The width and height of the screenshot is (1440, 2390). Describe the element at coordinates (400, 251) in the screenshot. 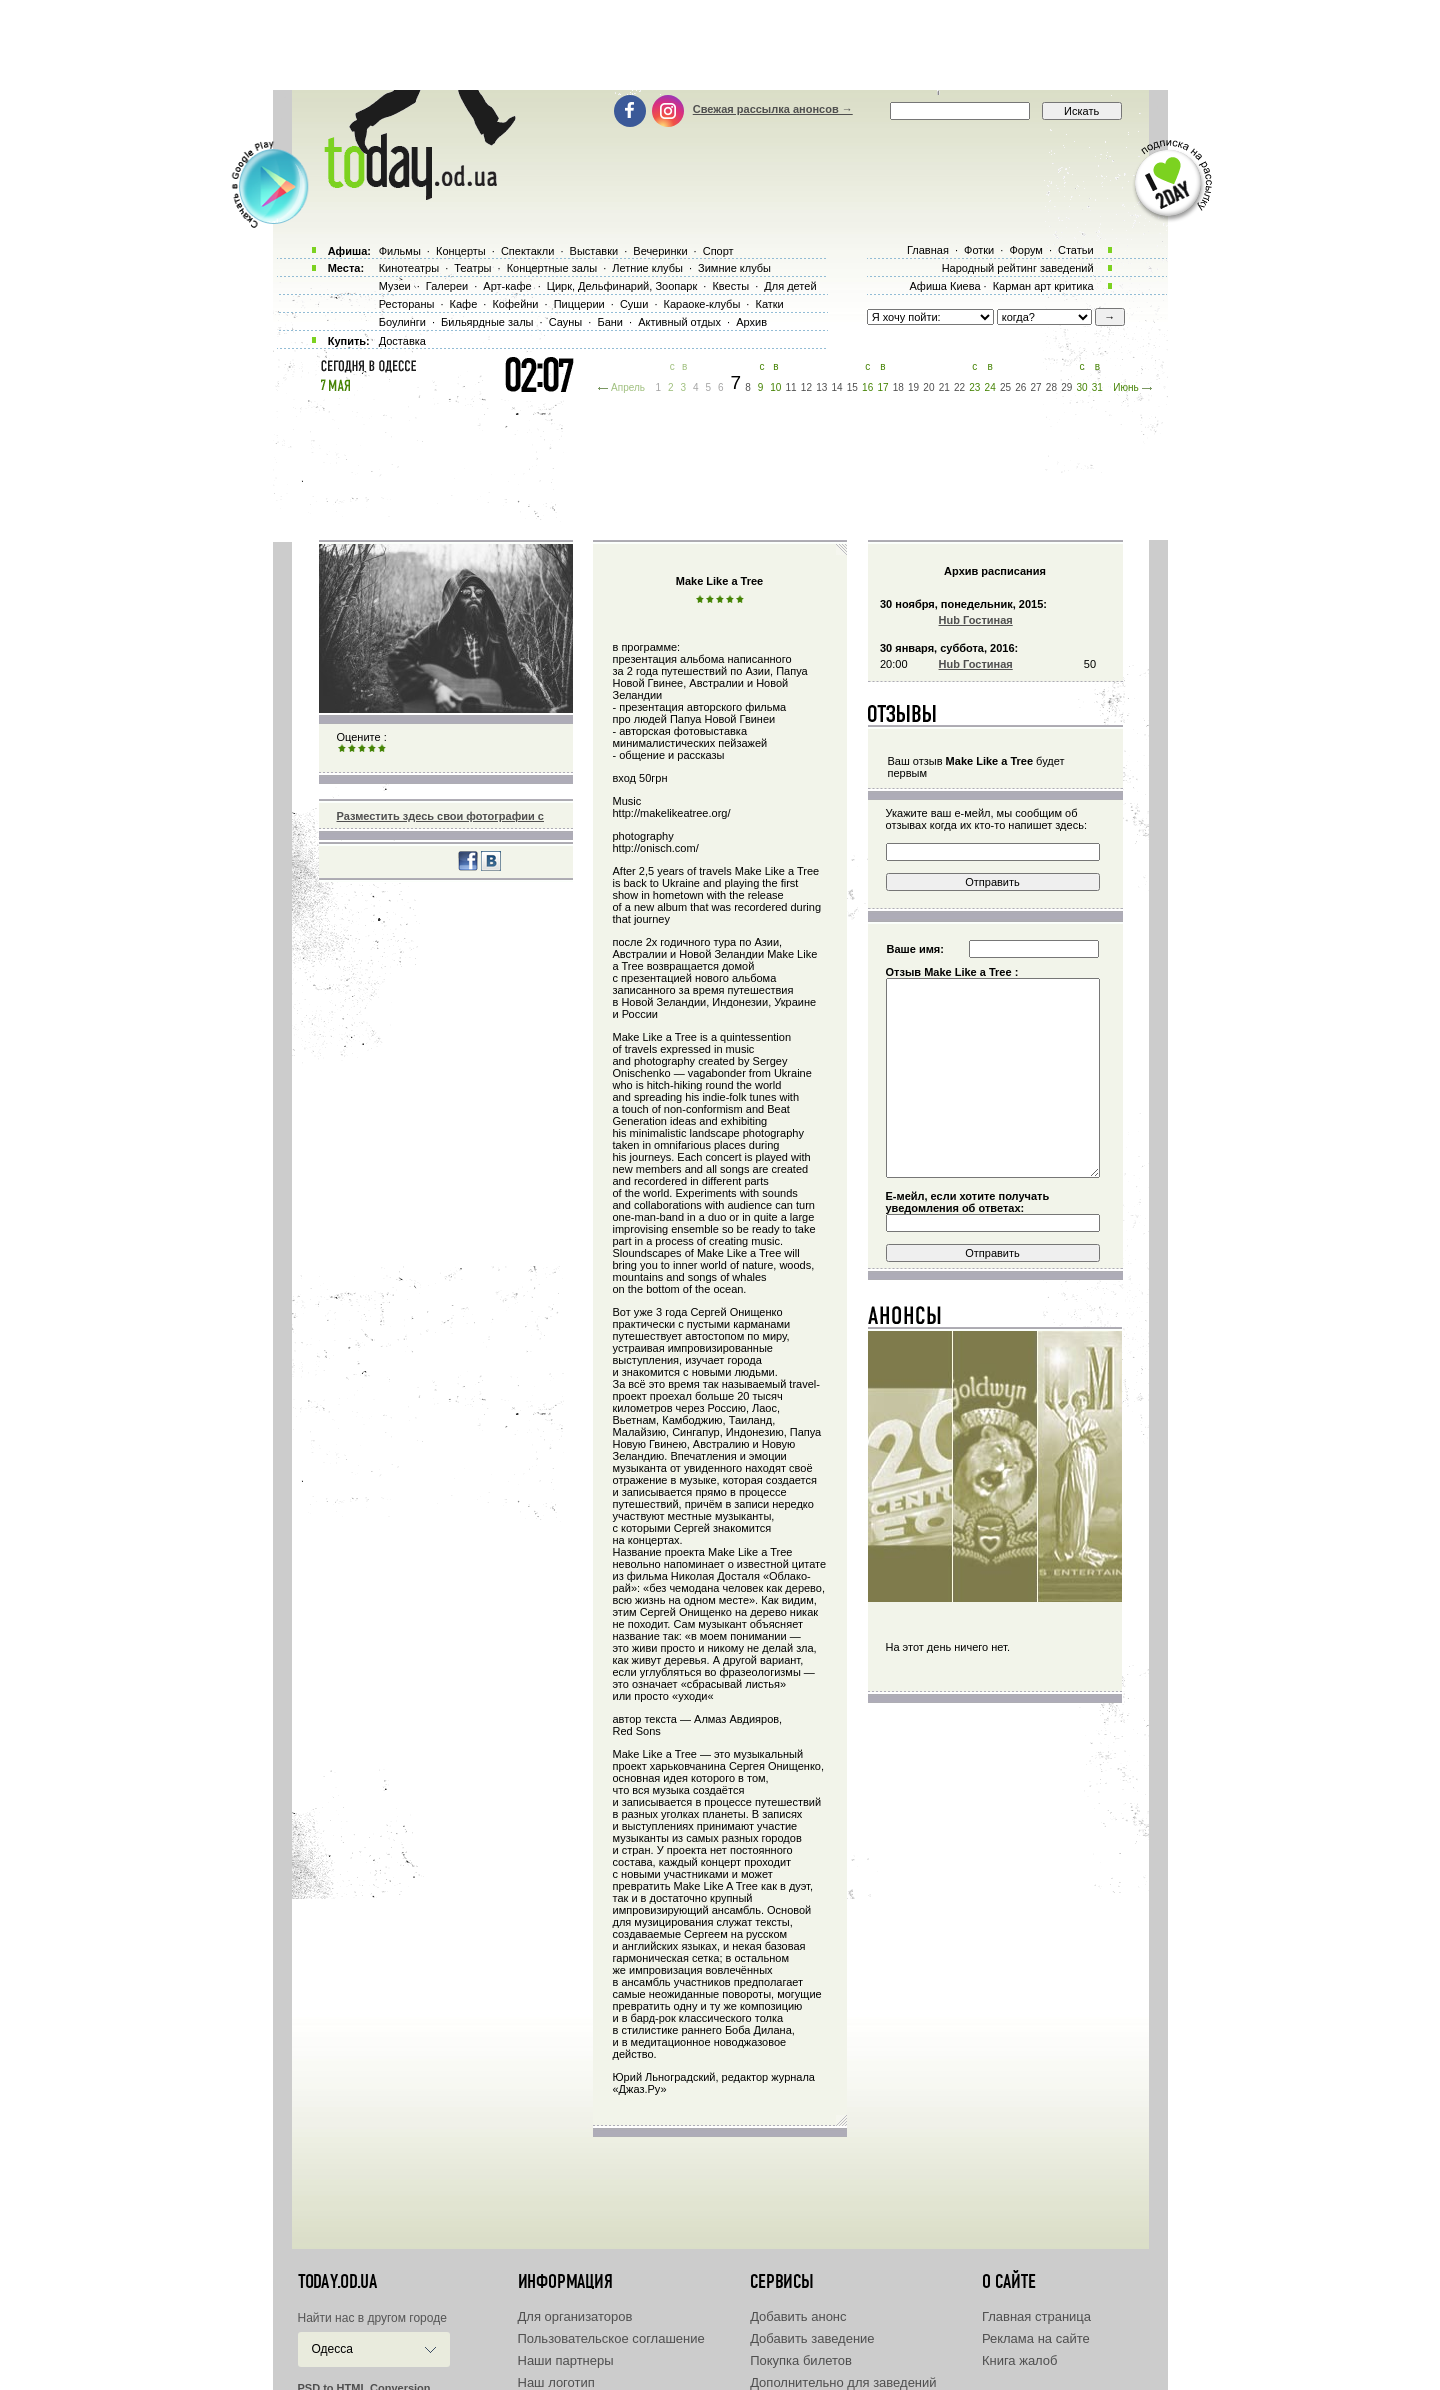

I see `Фильмы` at that location.